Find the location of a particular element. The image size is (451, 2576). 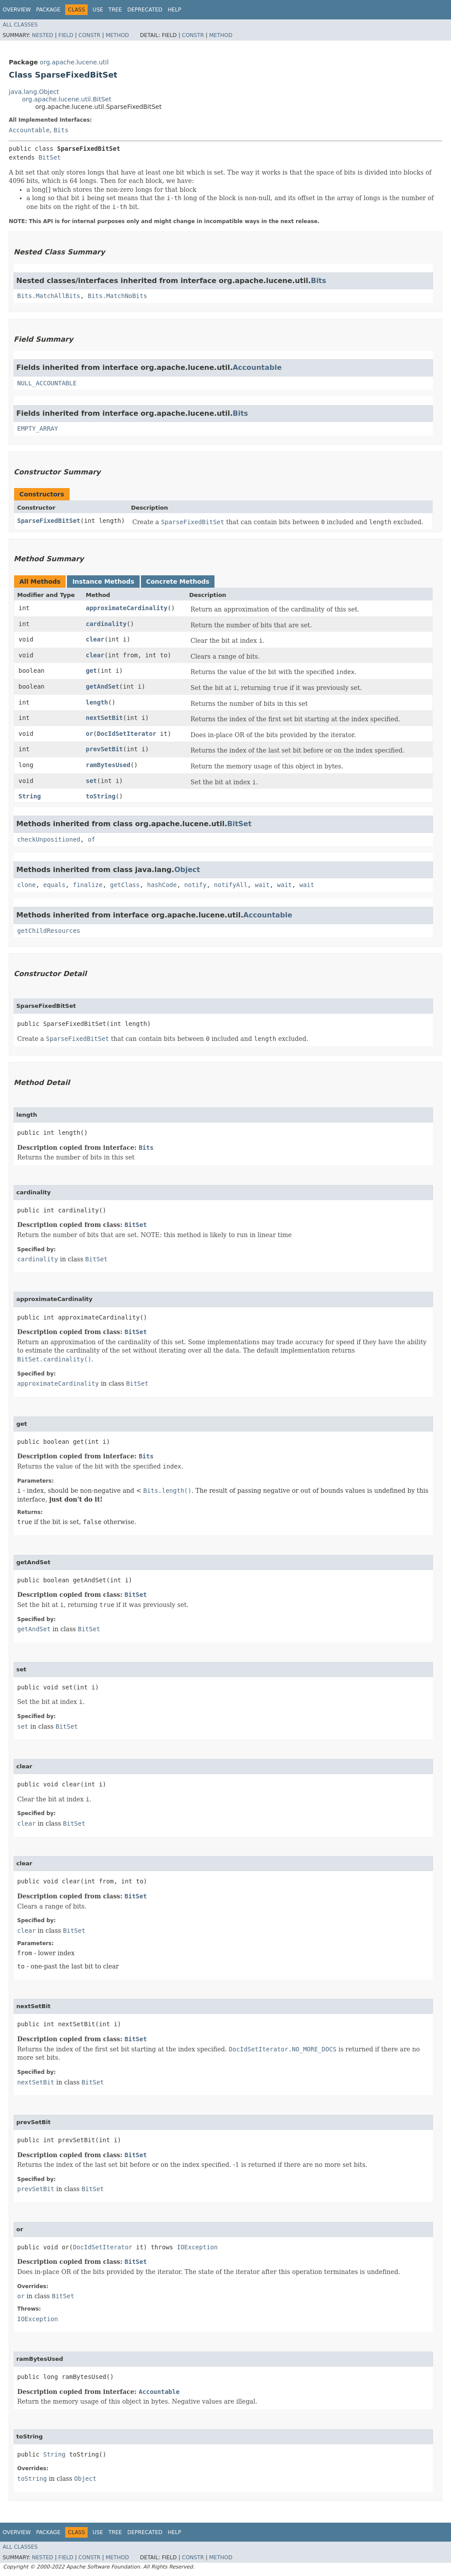

Deprecated is located at coordinates (145, 10).